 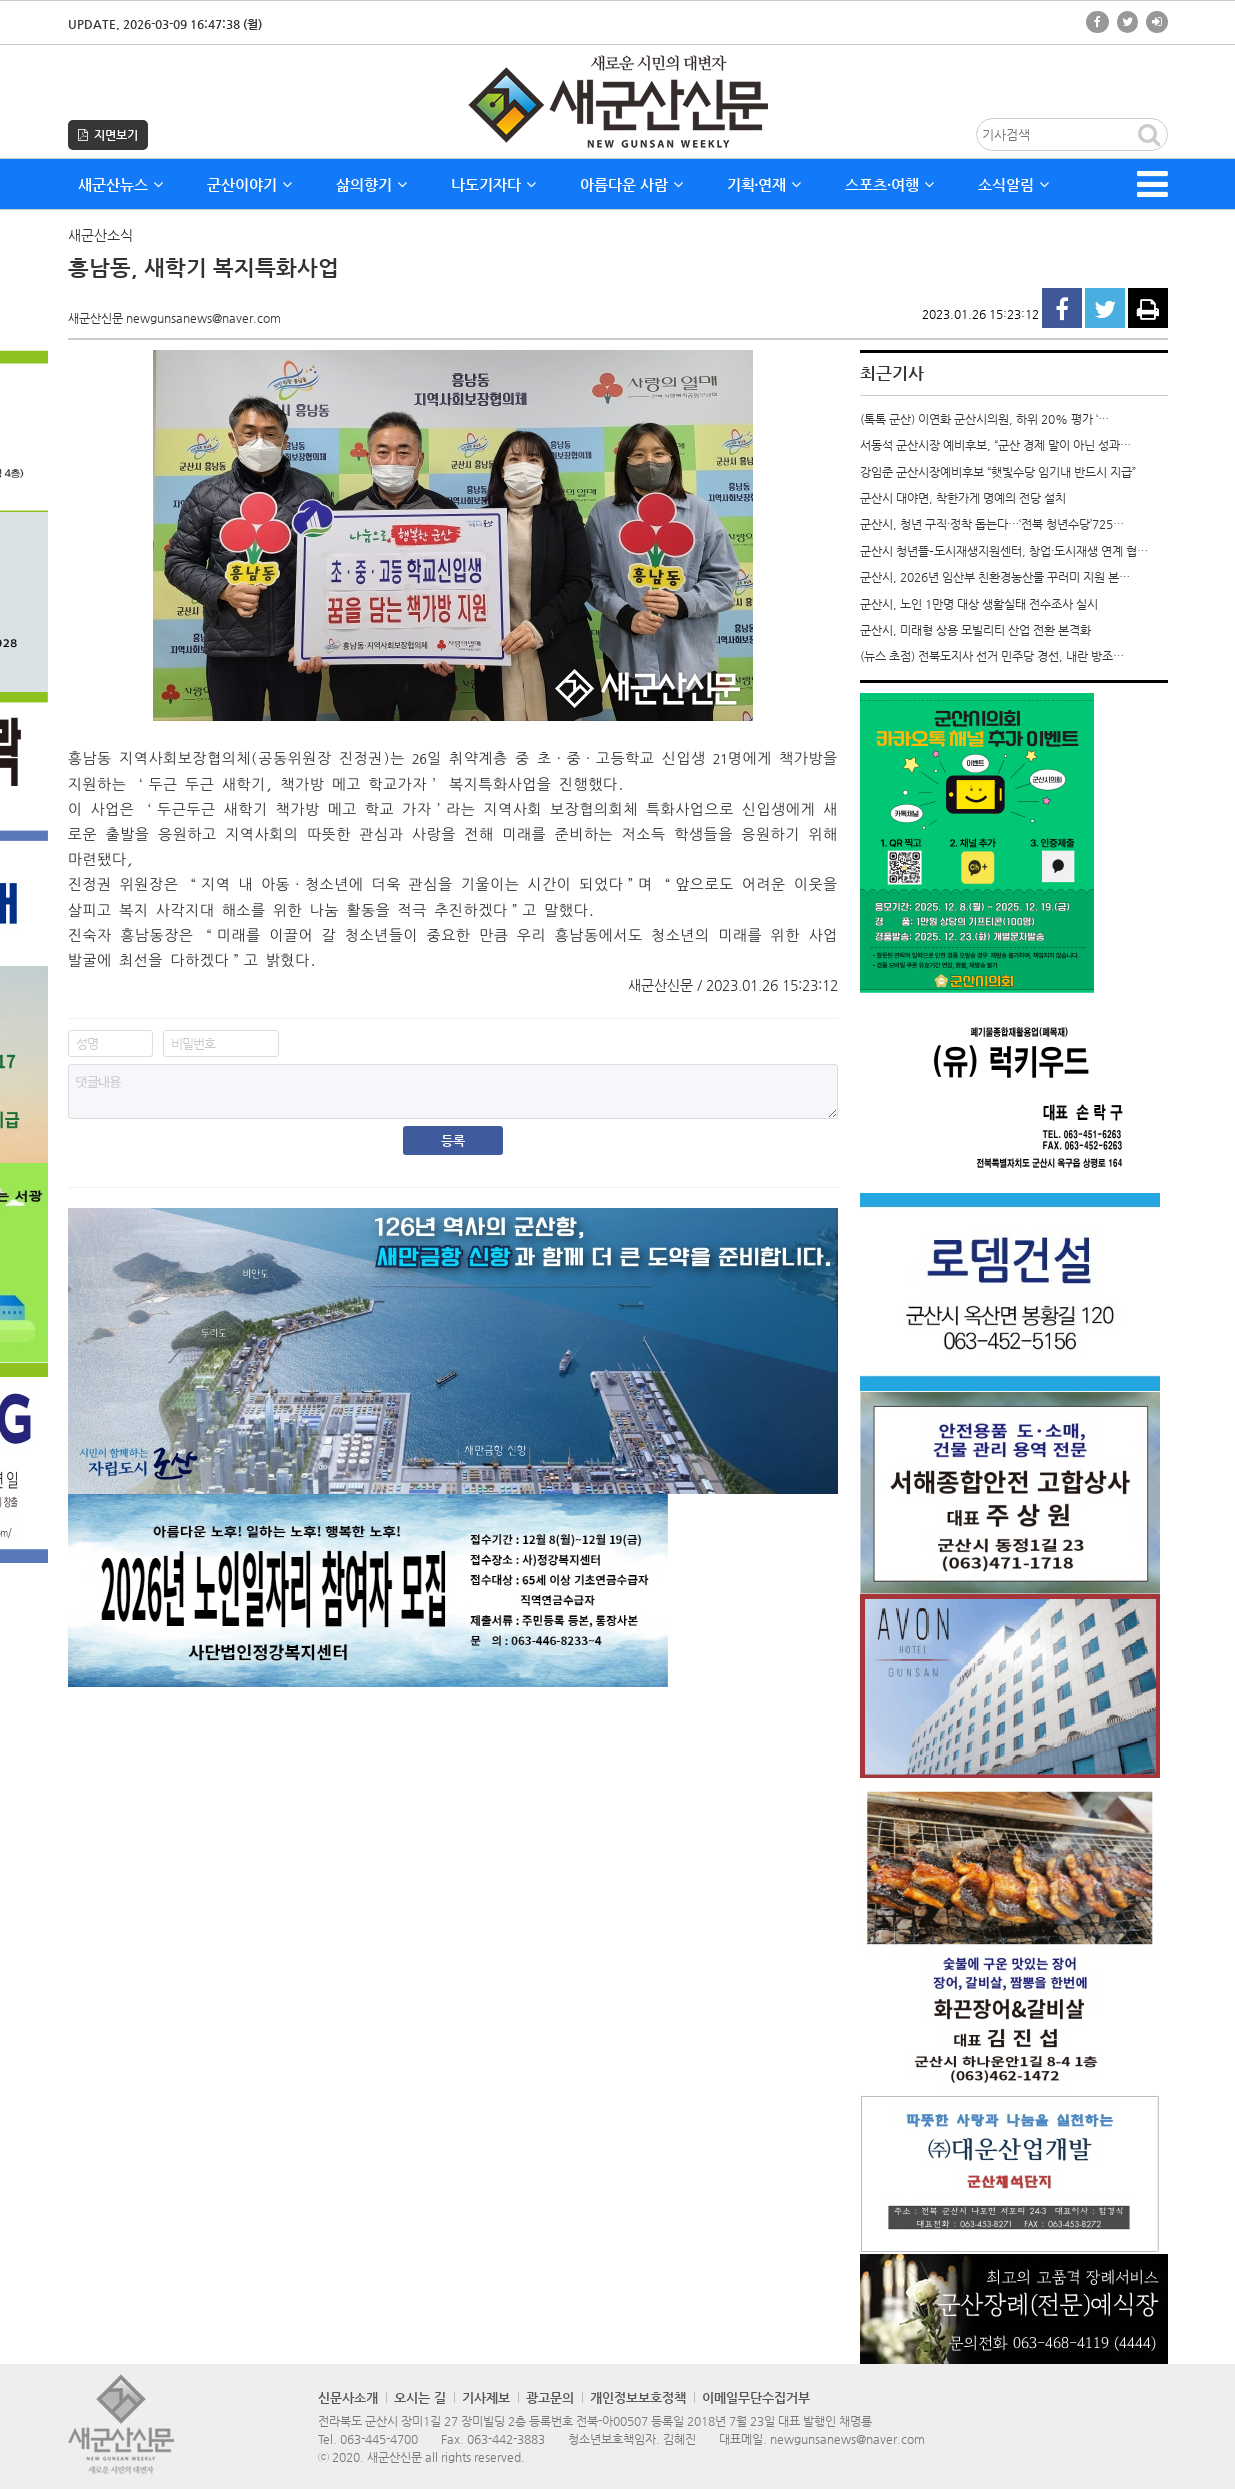 What do you see at coordinates (979, 604) in the screenshot?
I see `군산시, 노인 1만명 대상 생활실태 전수조사 실시` at bounding box center [979, 604].